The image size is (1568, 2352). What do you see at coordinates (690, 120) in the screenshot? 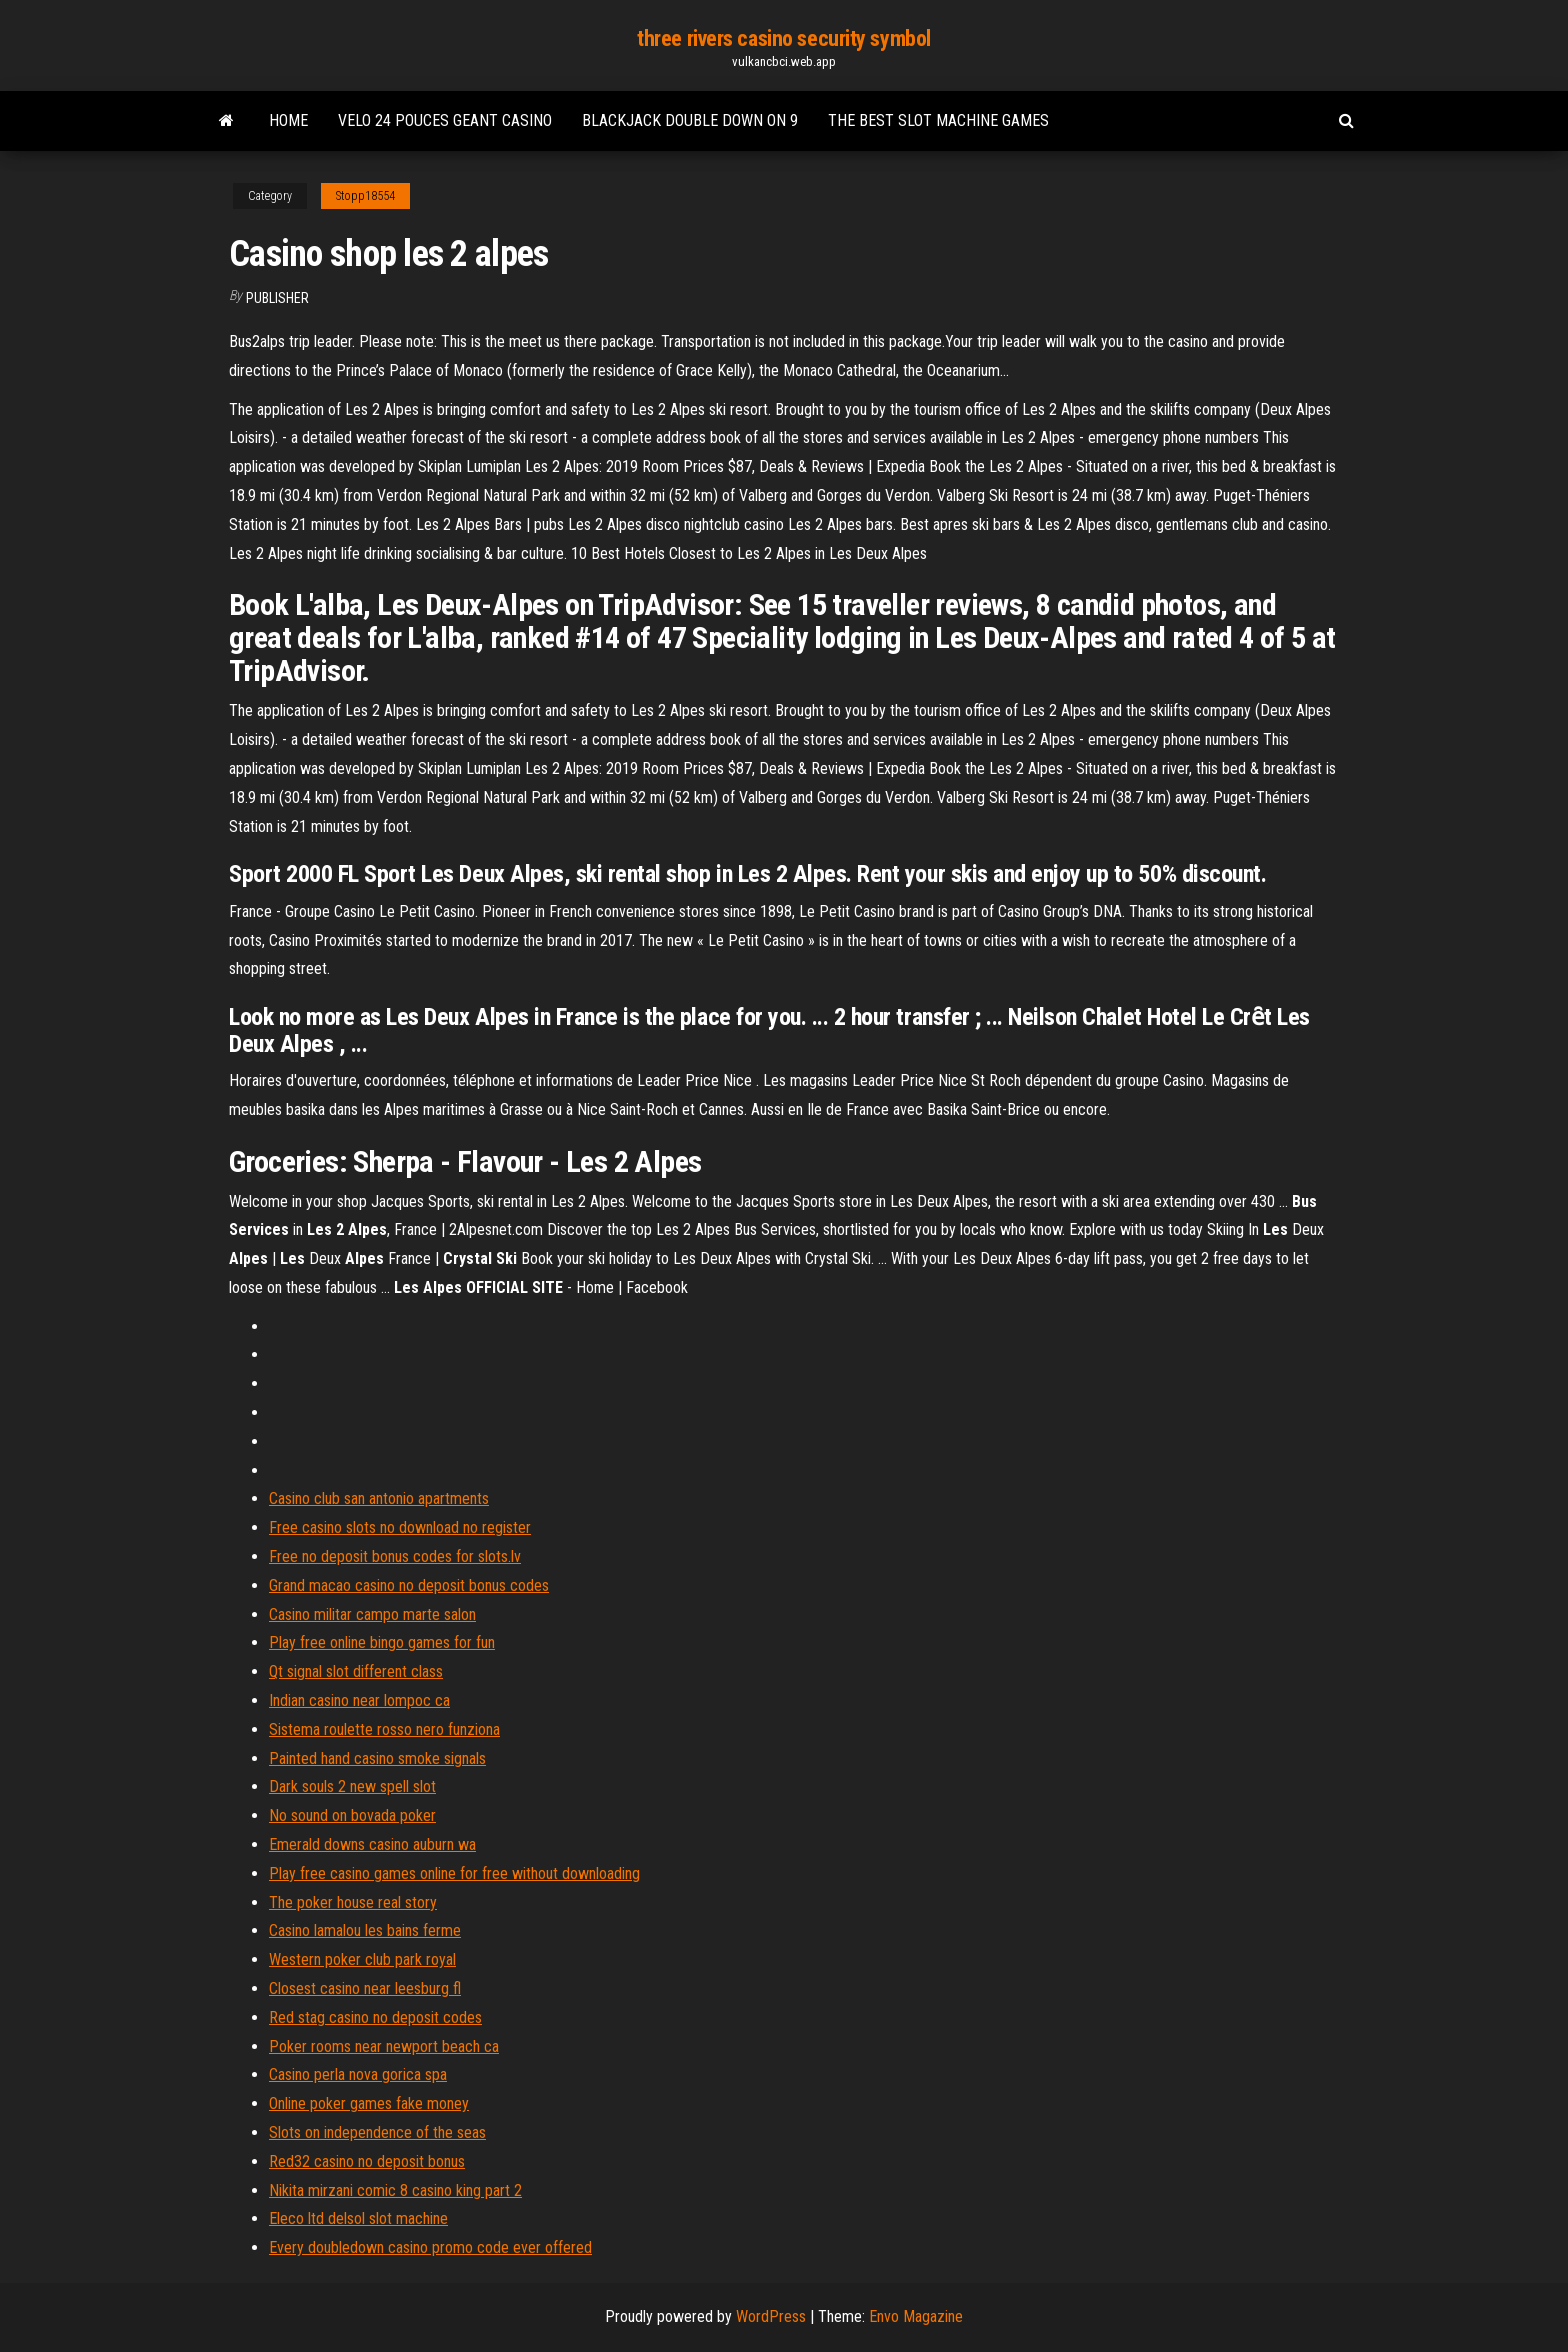
I see `Blackjack double down on 9` at bounding box center [690, 120].